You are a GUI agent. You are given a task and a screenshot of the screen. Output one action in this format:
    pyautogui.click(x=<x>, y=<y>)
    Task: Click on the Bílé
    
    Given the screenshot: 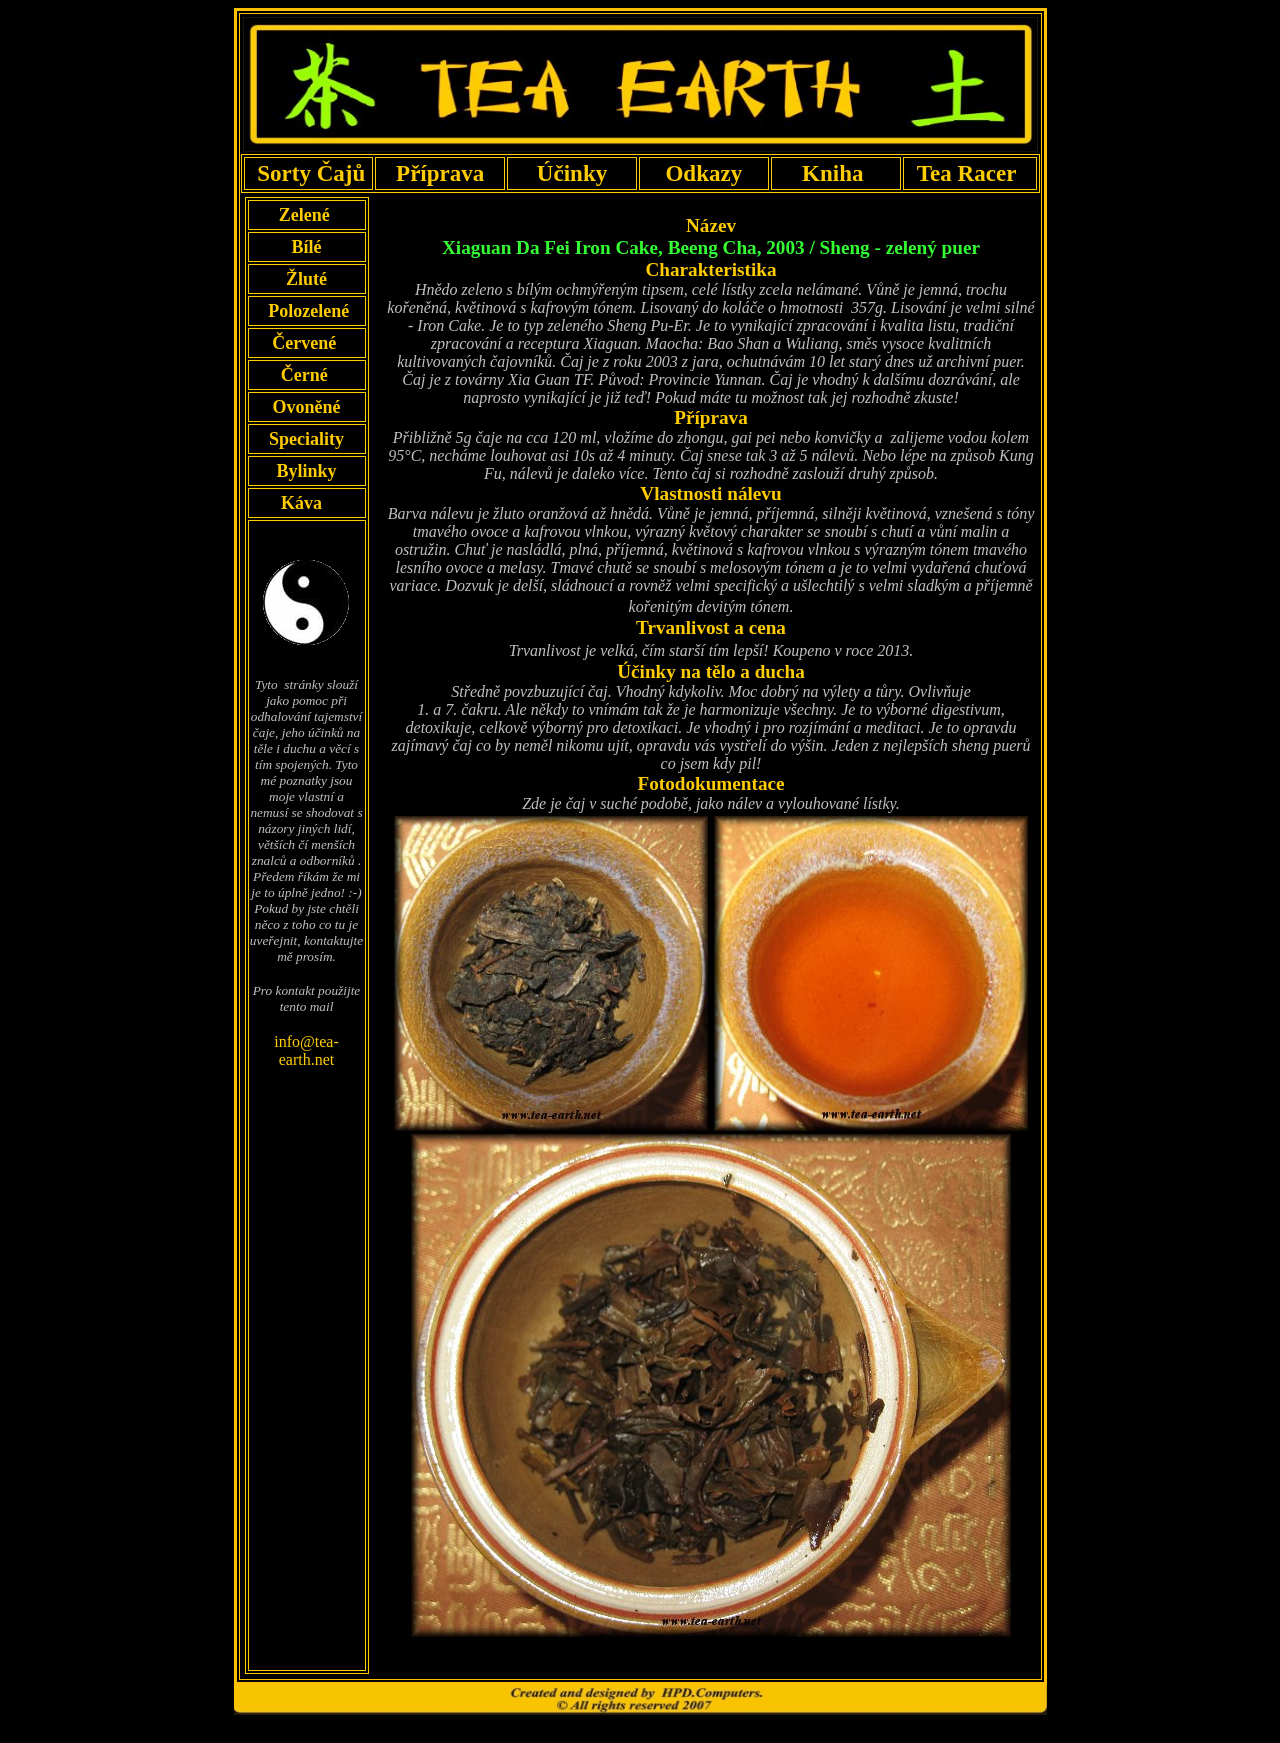 What is the action you would take?
    pyautogui.click(x=307, y=247)
    